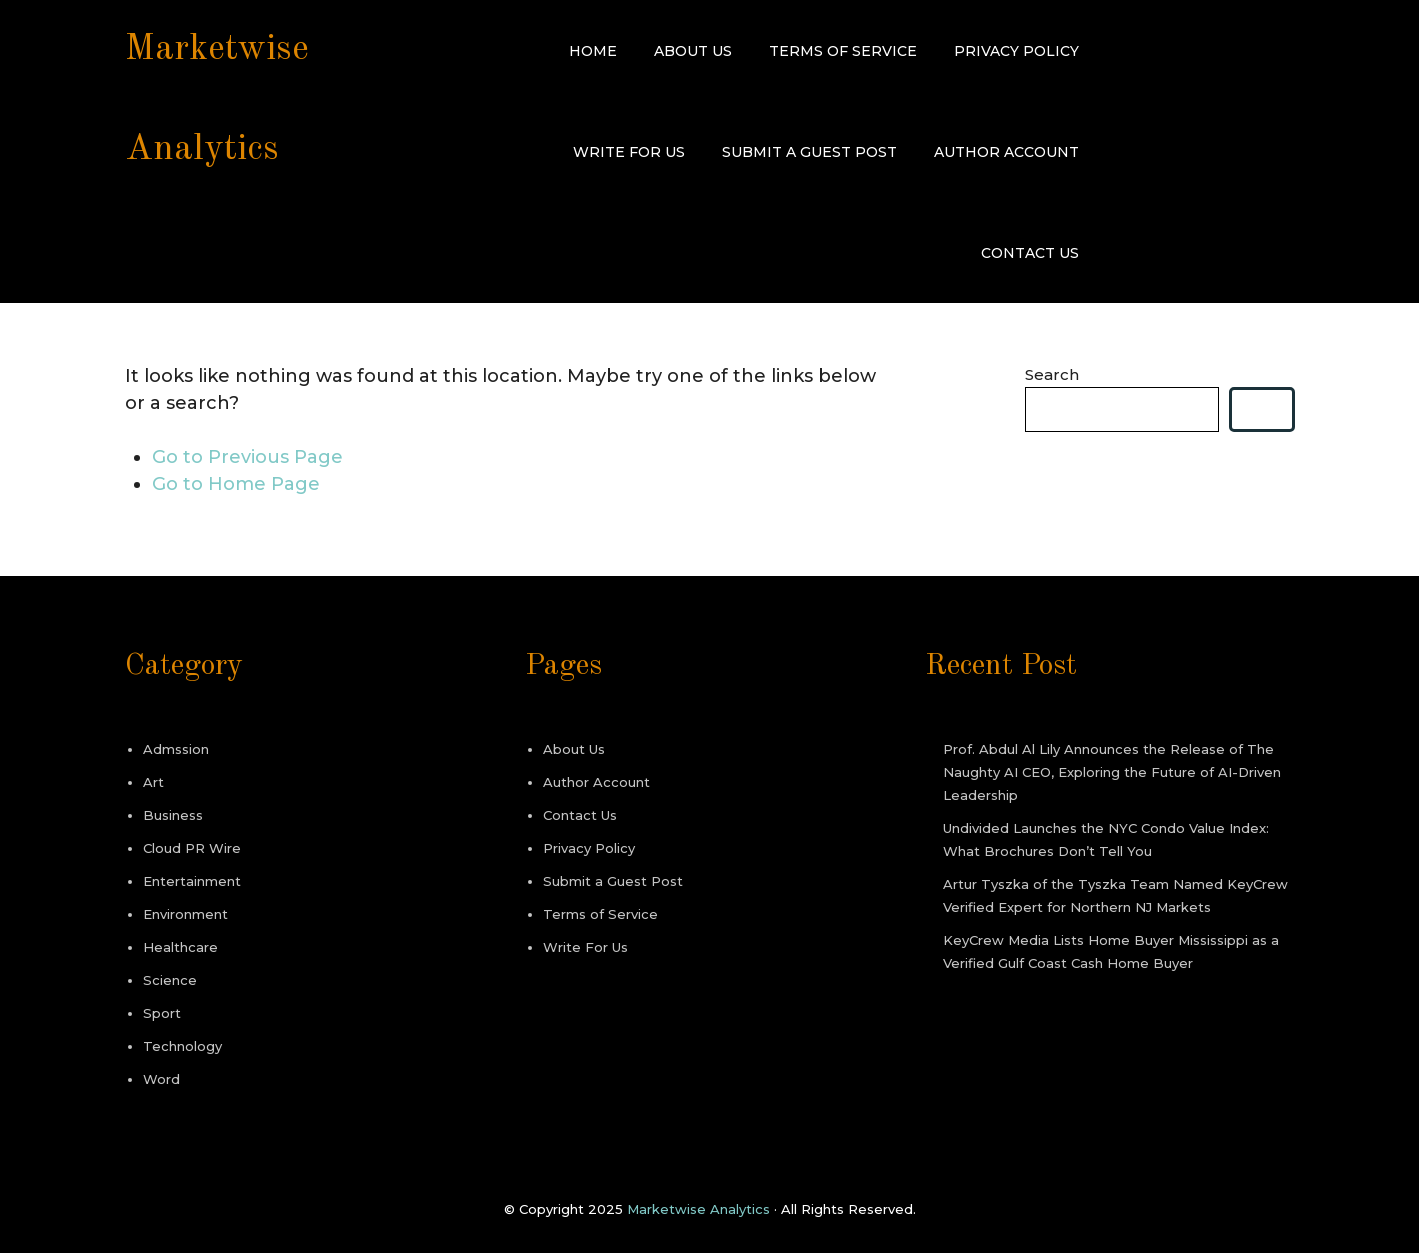  I want to click on Author Account, so click(1006, 152).